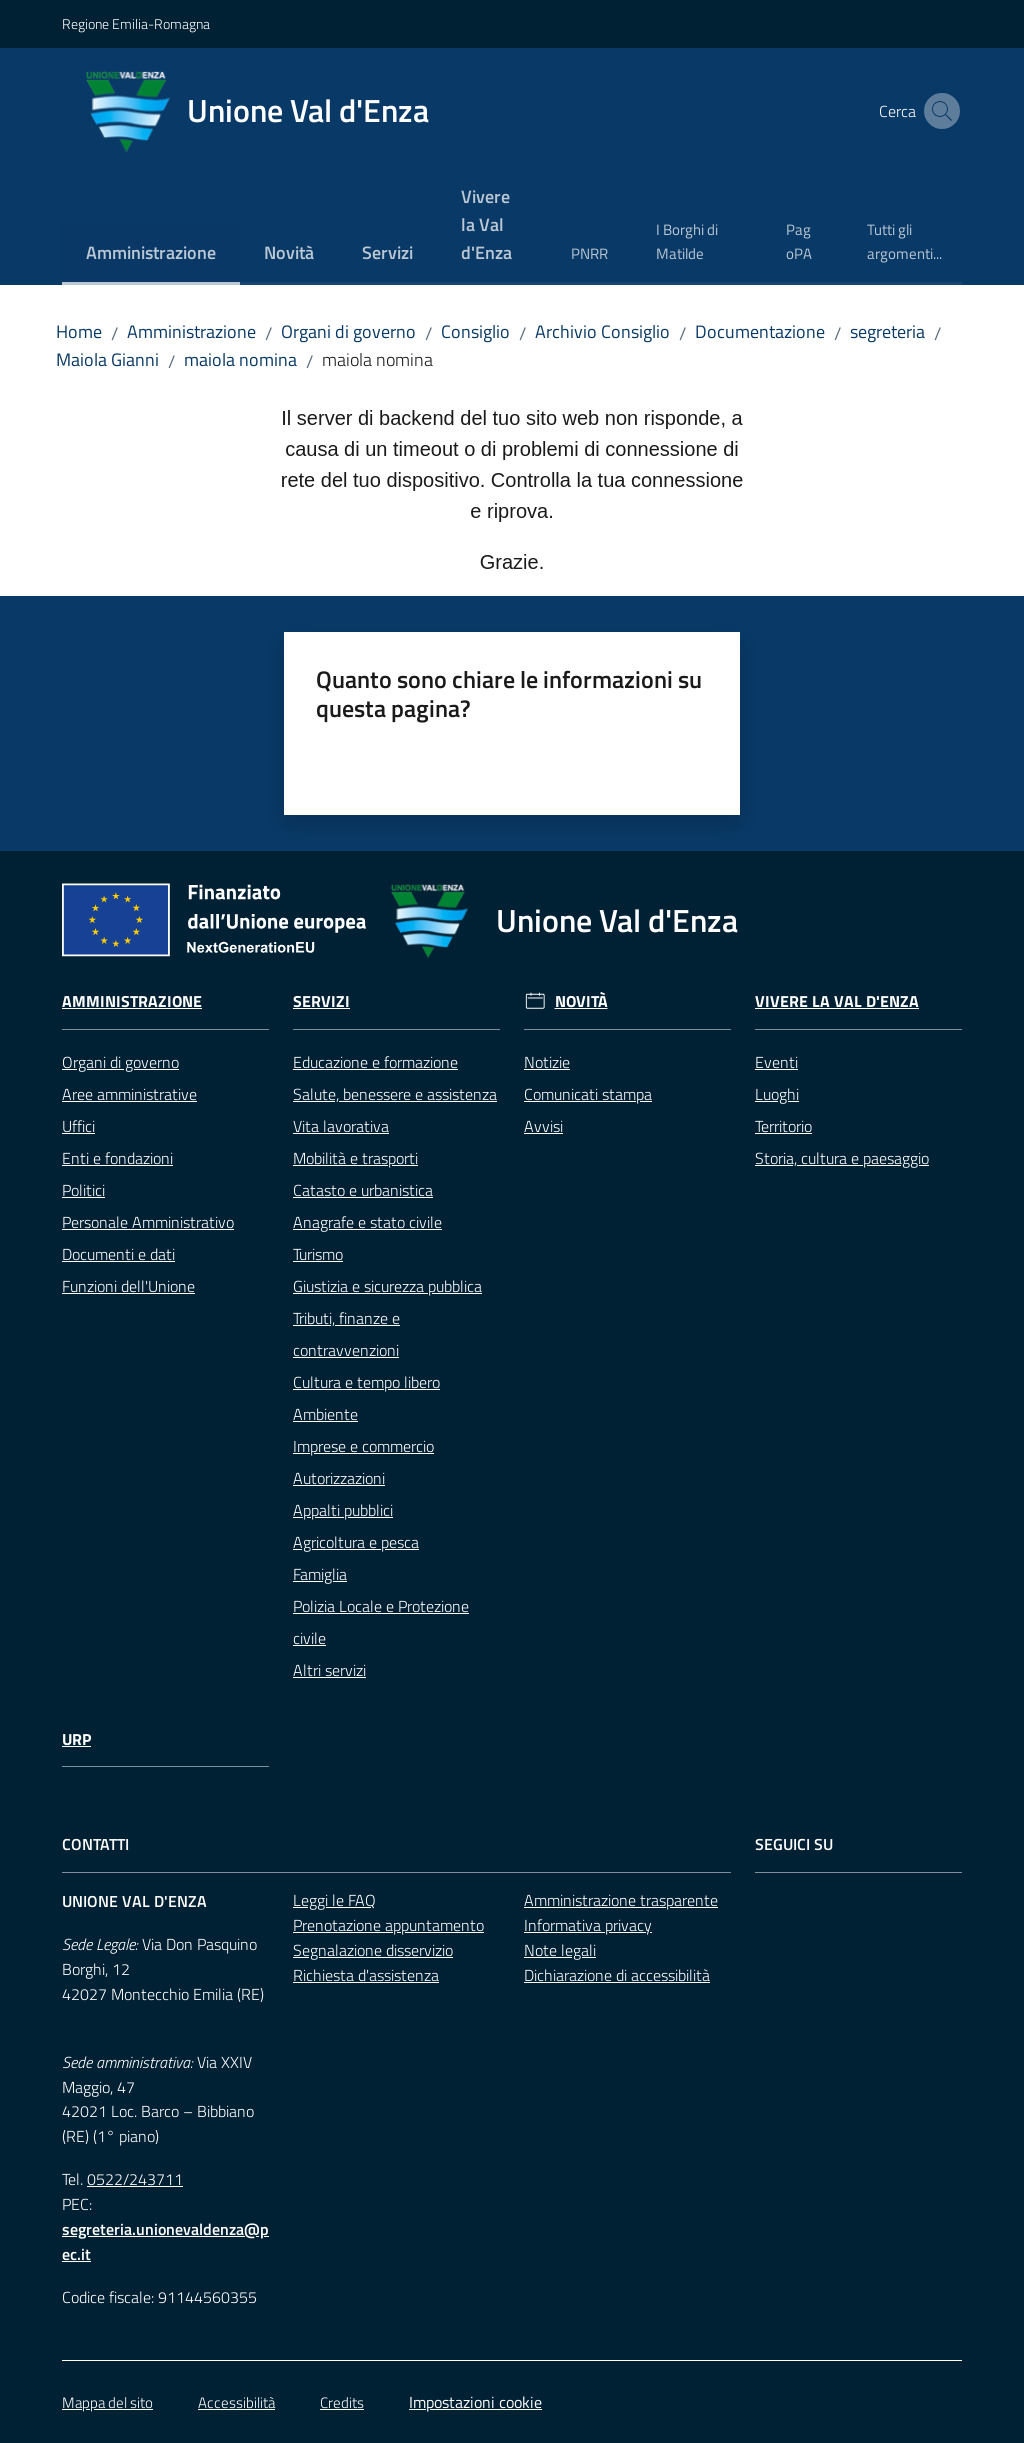  I want to click on Mappa del sito, so click(107, 2402).